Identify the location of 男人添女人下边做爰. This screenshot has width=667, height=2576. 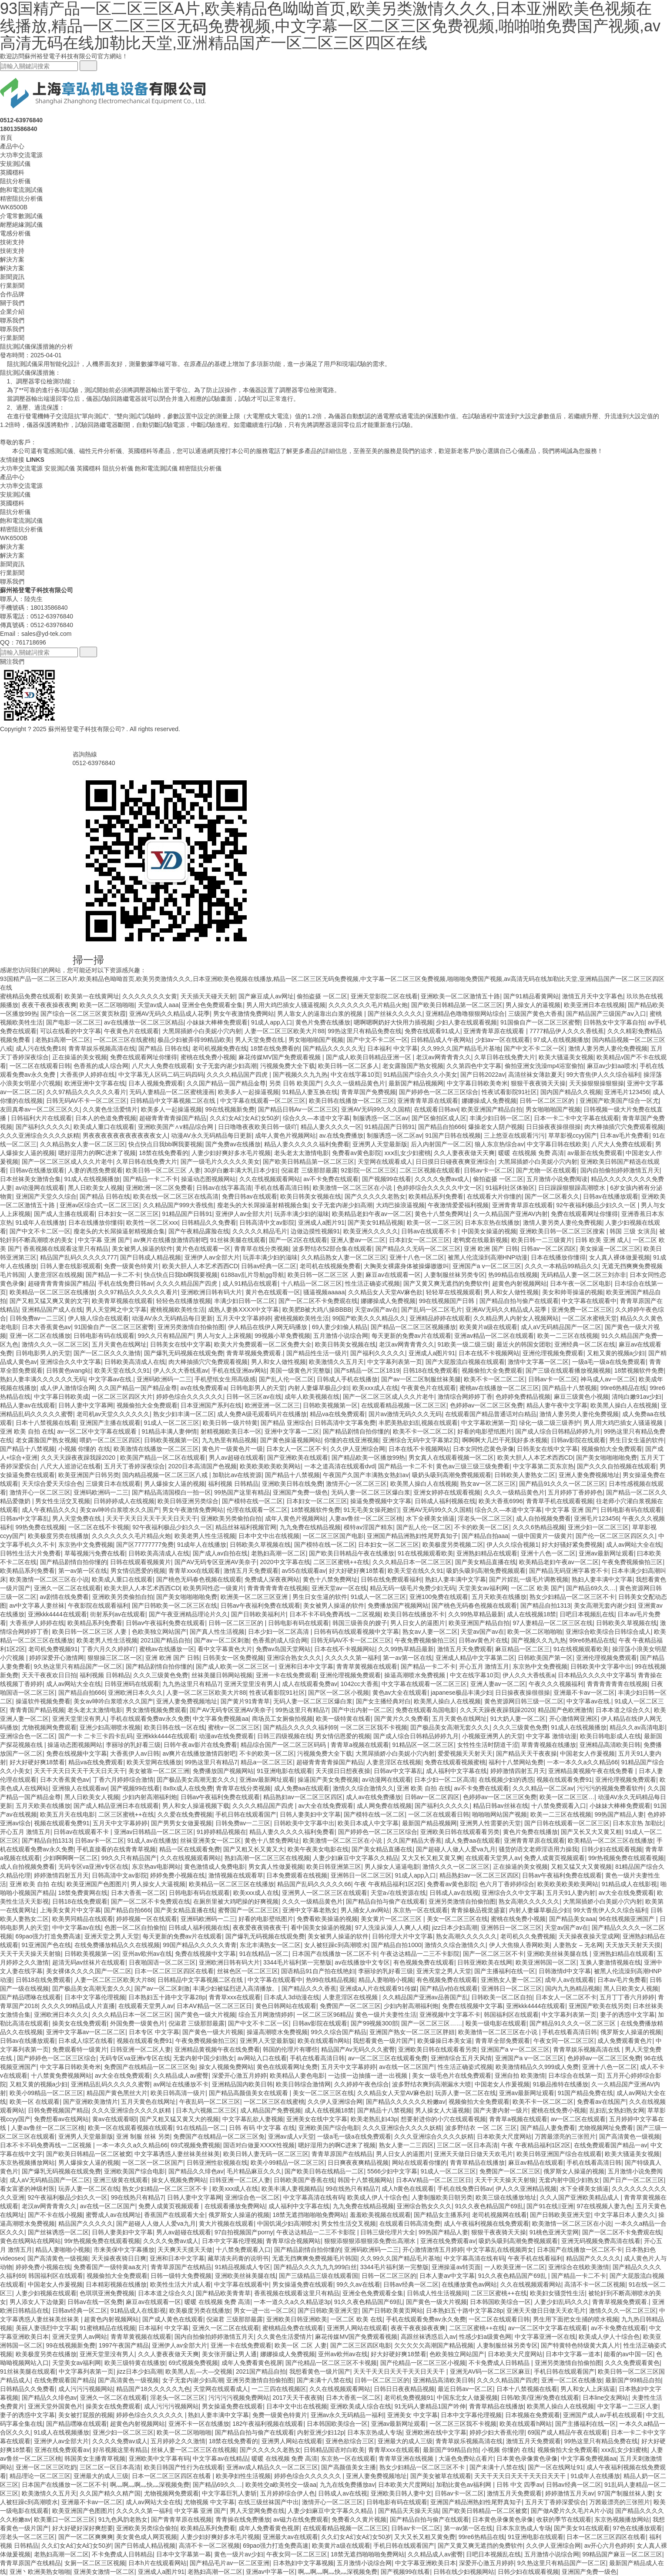
(37, 2301).